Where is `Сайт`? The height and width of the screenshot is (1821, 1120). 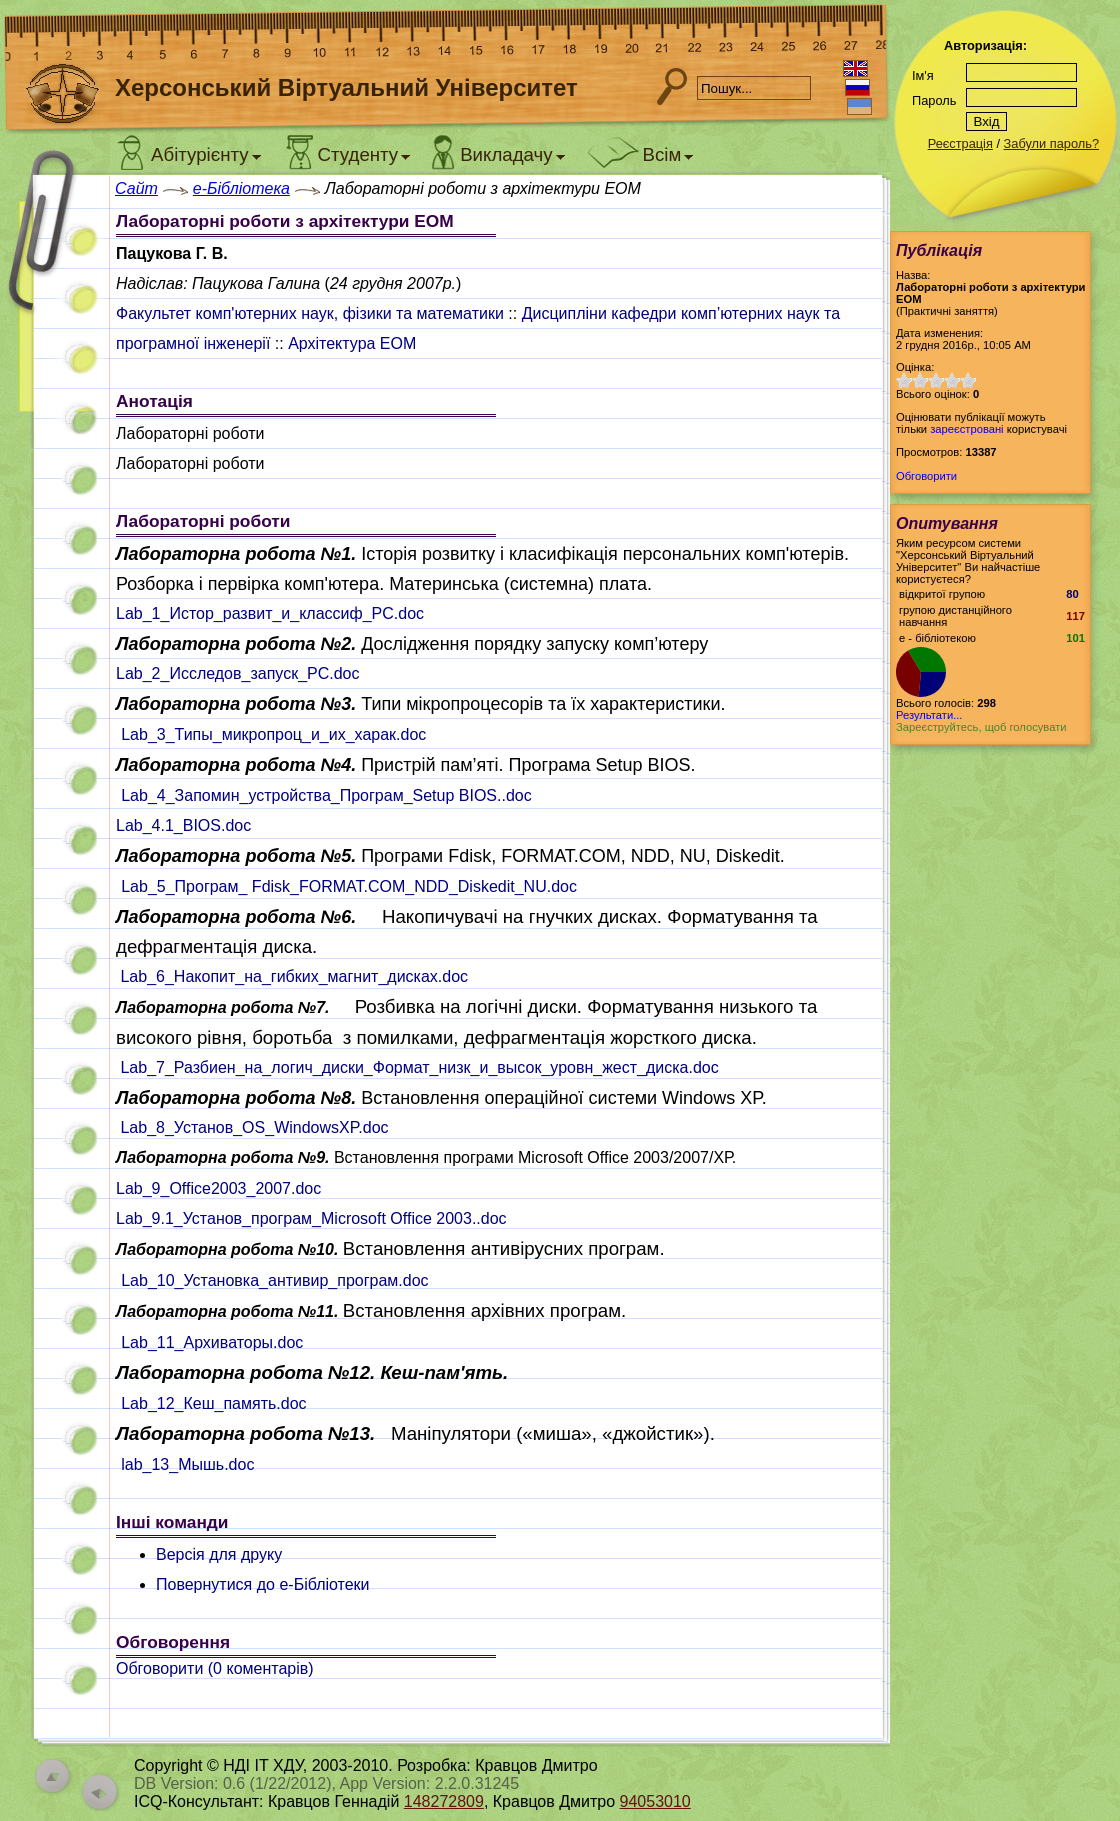 Сайт is located at coordinates (136, 188).